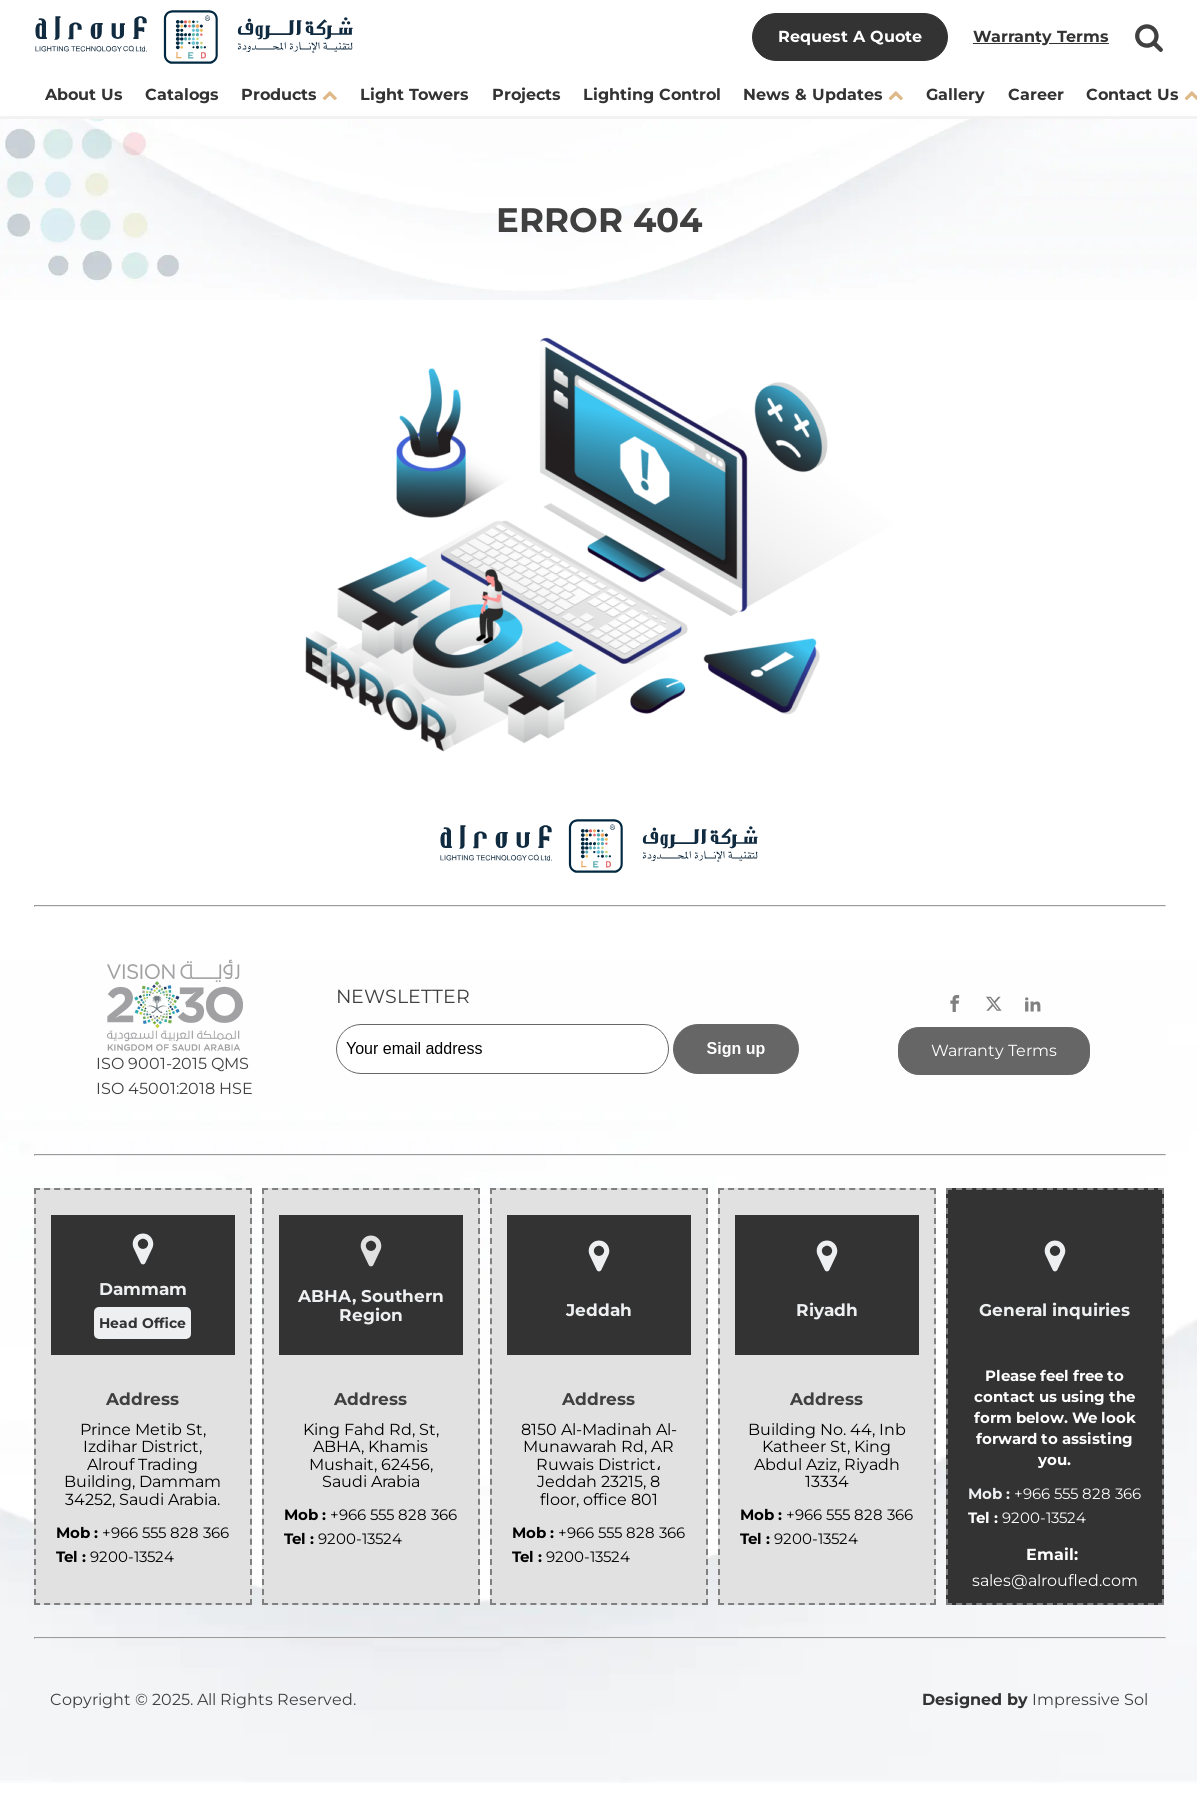 The height and width of the screenshot is (1802, 1197). Describe the element at coordinates (132, 1556) in the screenshot. I see `9200-13524` at that location.